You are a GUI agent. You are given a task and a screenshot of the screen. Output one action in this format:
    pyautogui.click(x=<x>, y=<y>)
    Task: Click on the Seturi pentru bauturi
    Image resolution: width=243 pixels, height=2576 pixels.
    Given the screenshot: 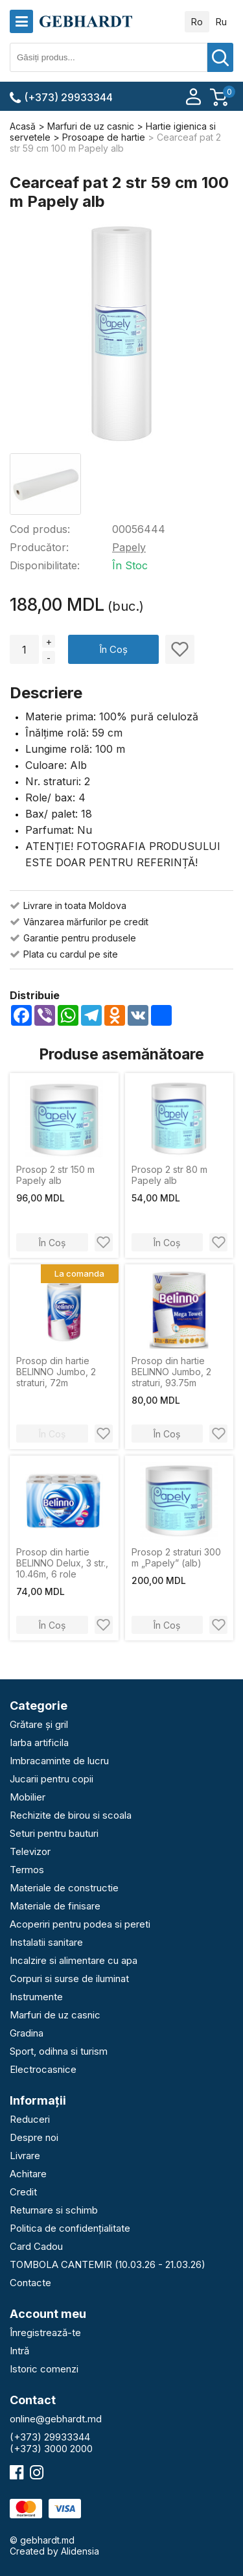 What is the action you would take?
    pyautogui.click(x=54, y=1833)
    